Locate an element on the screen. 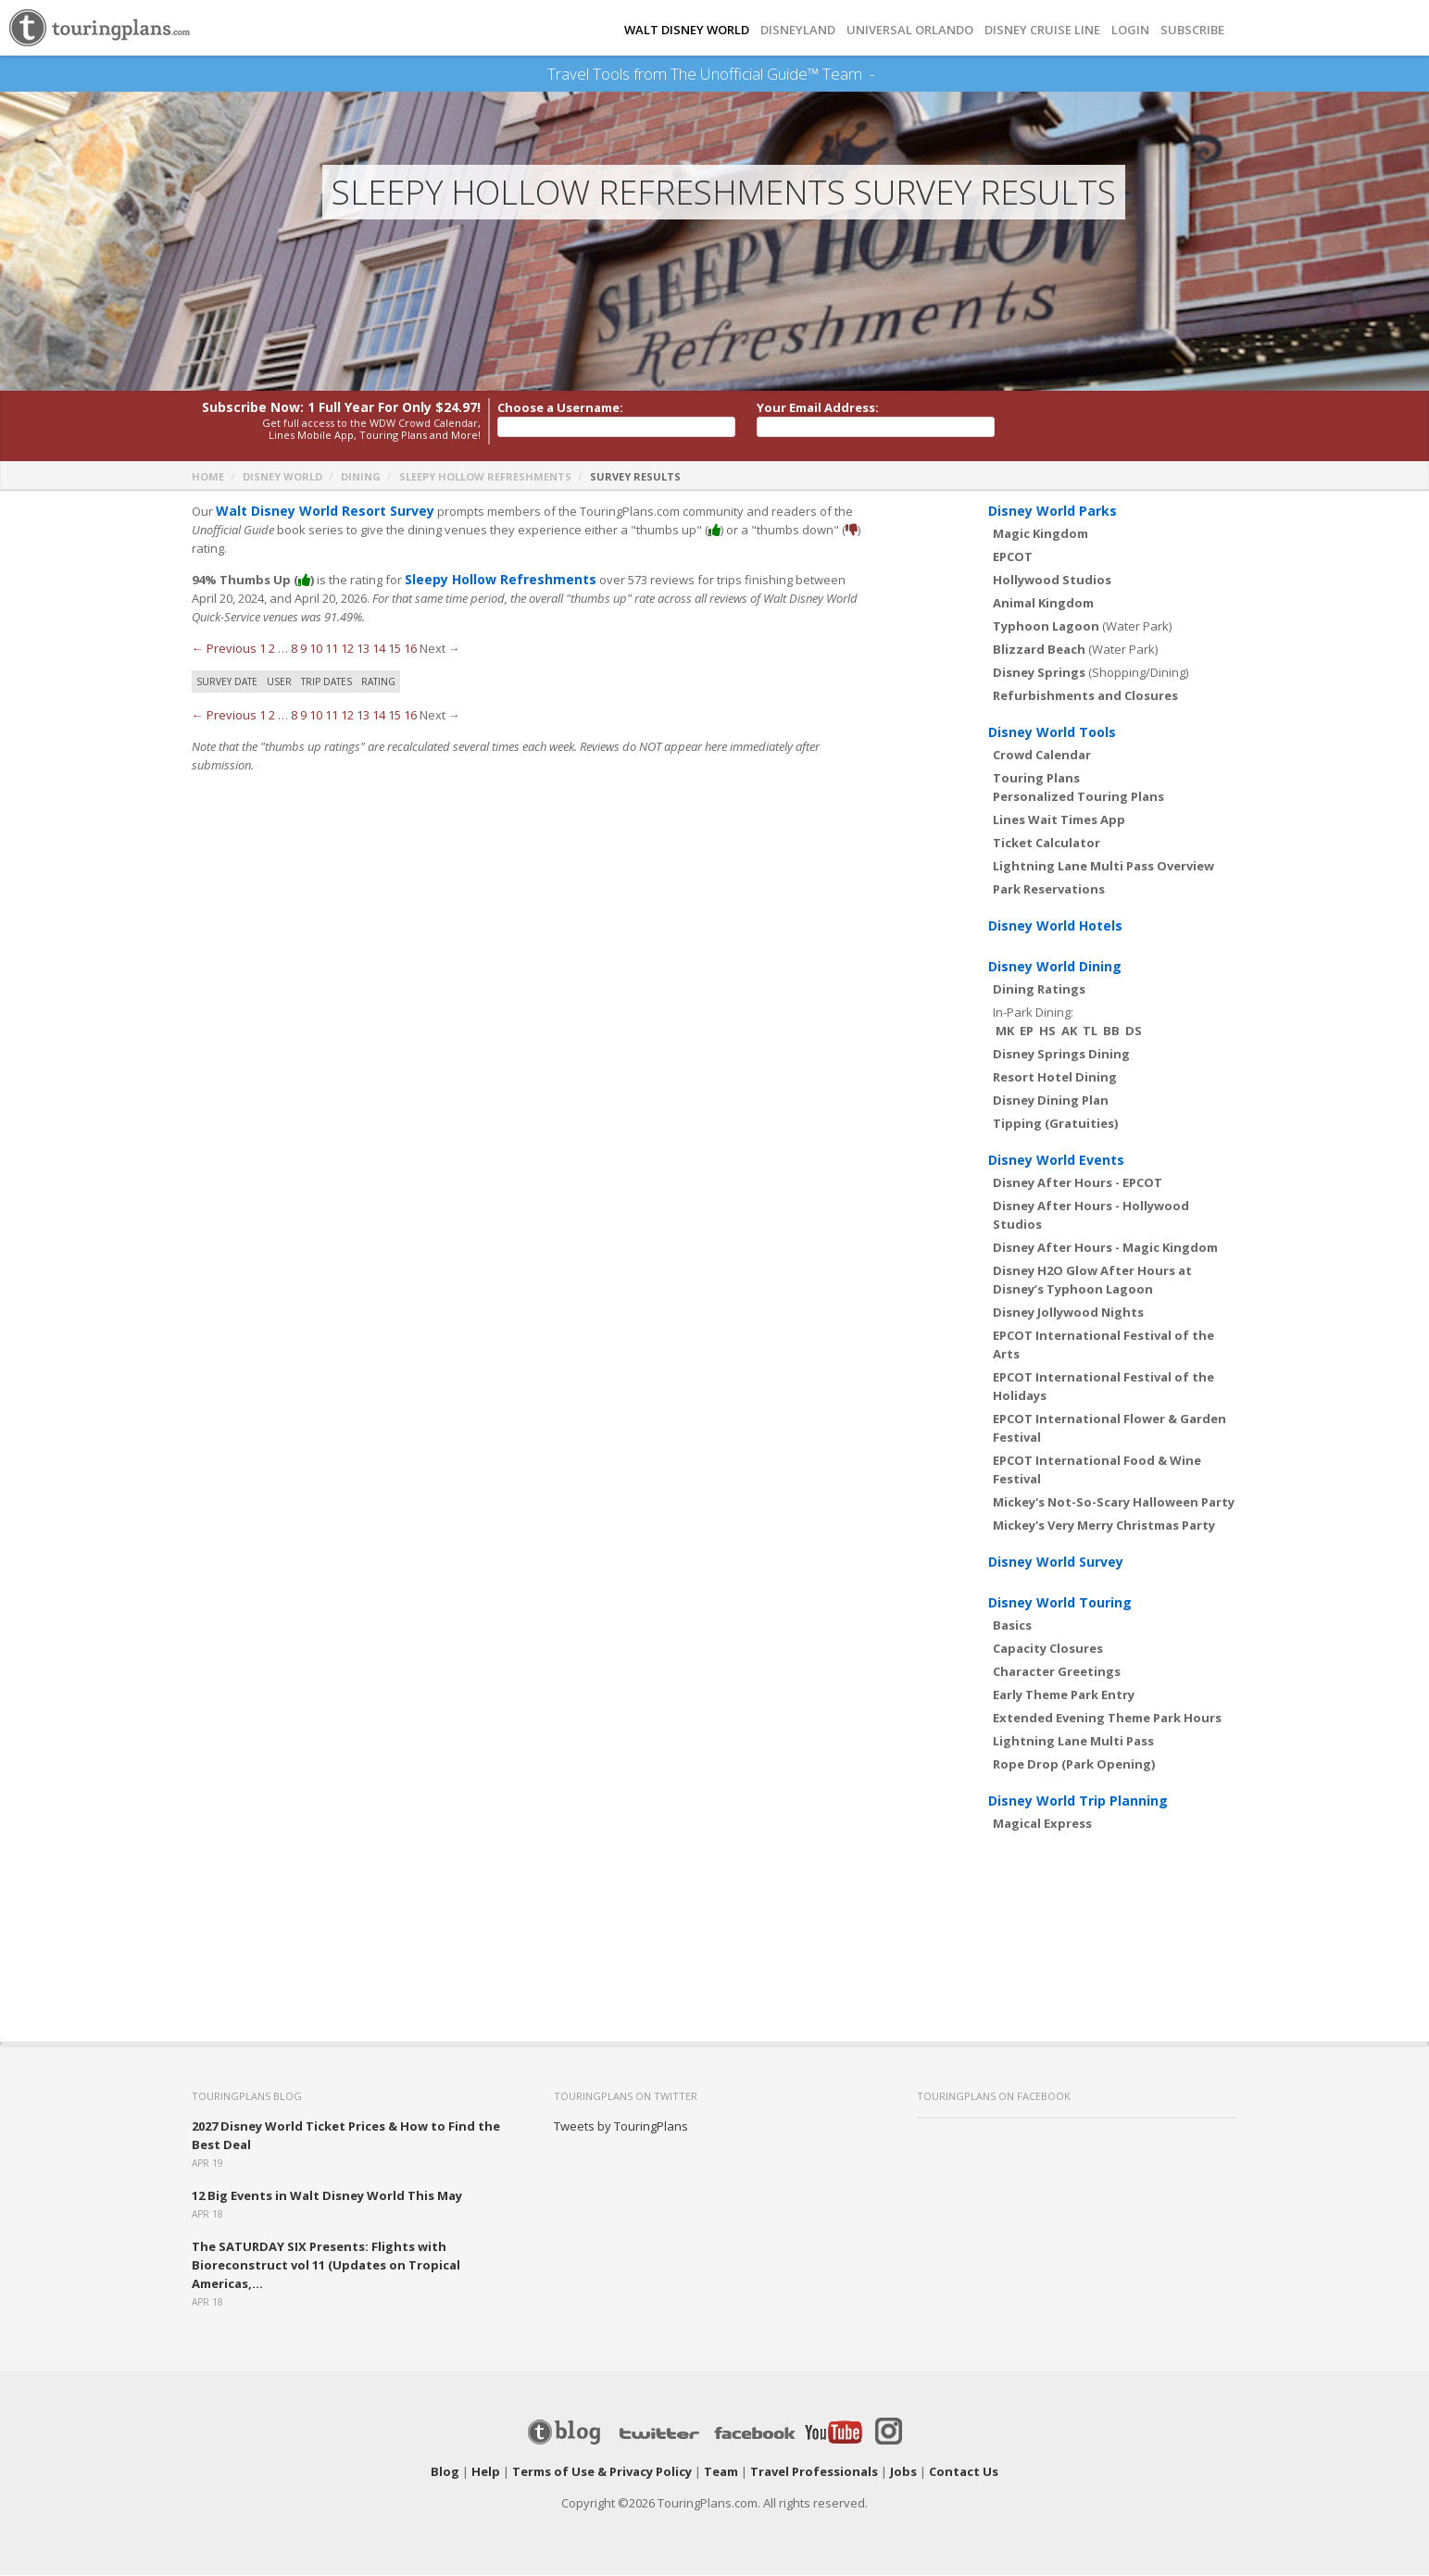 The width and height of the screenshot is (1429, 2576). Travel Professionals is located at coordinates (814, 2472).